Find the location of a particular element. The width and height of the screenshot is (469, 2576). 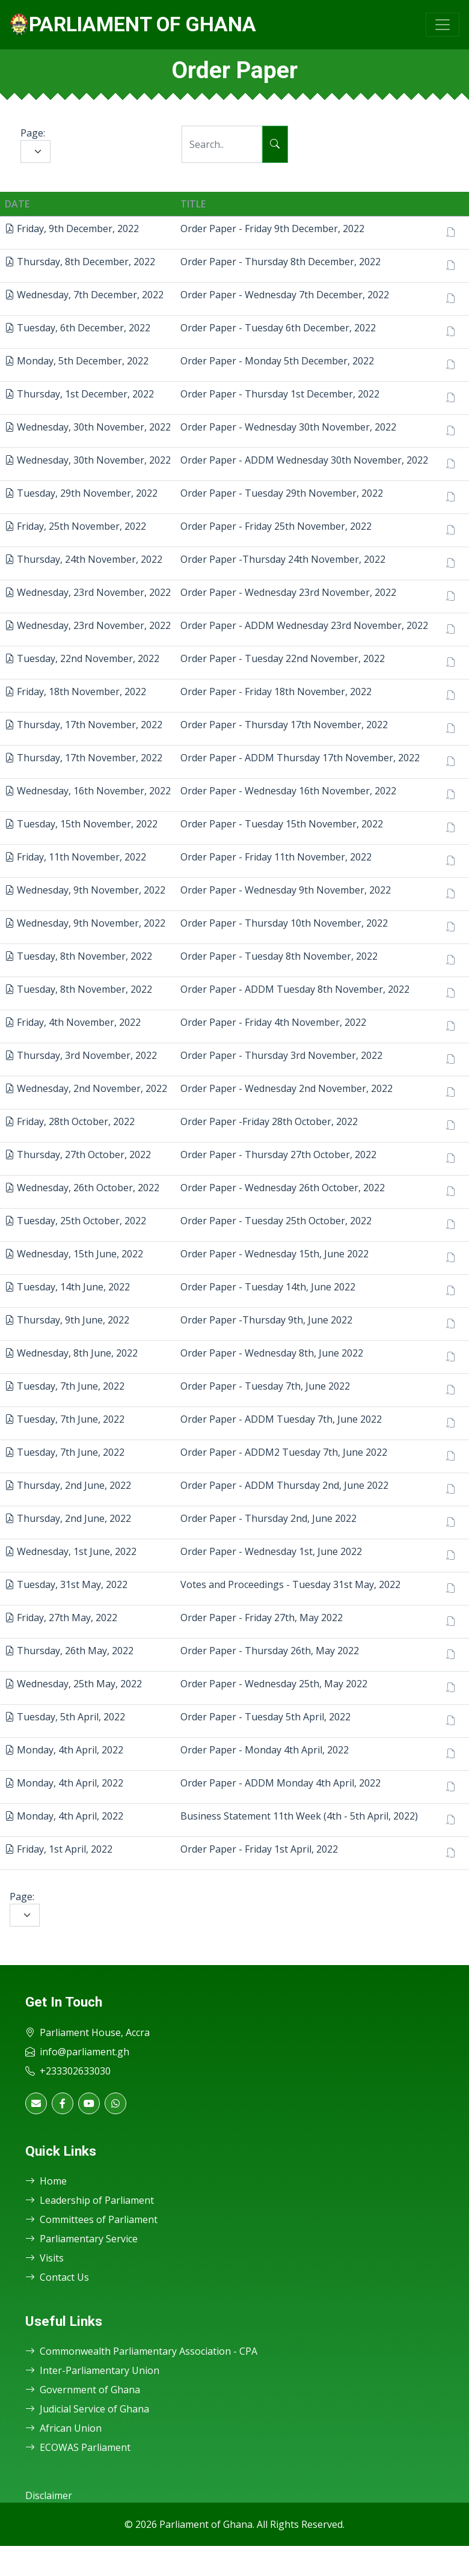

Inter-Parliamentary Union is located at coordinates (92, 2370).